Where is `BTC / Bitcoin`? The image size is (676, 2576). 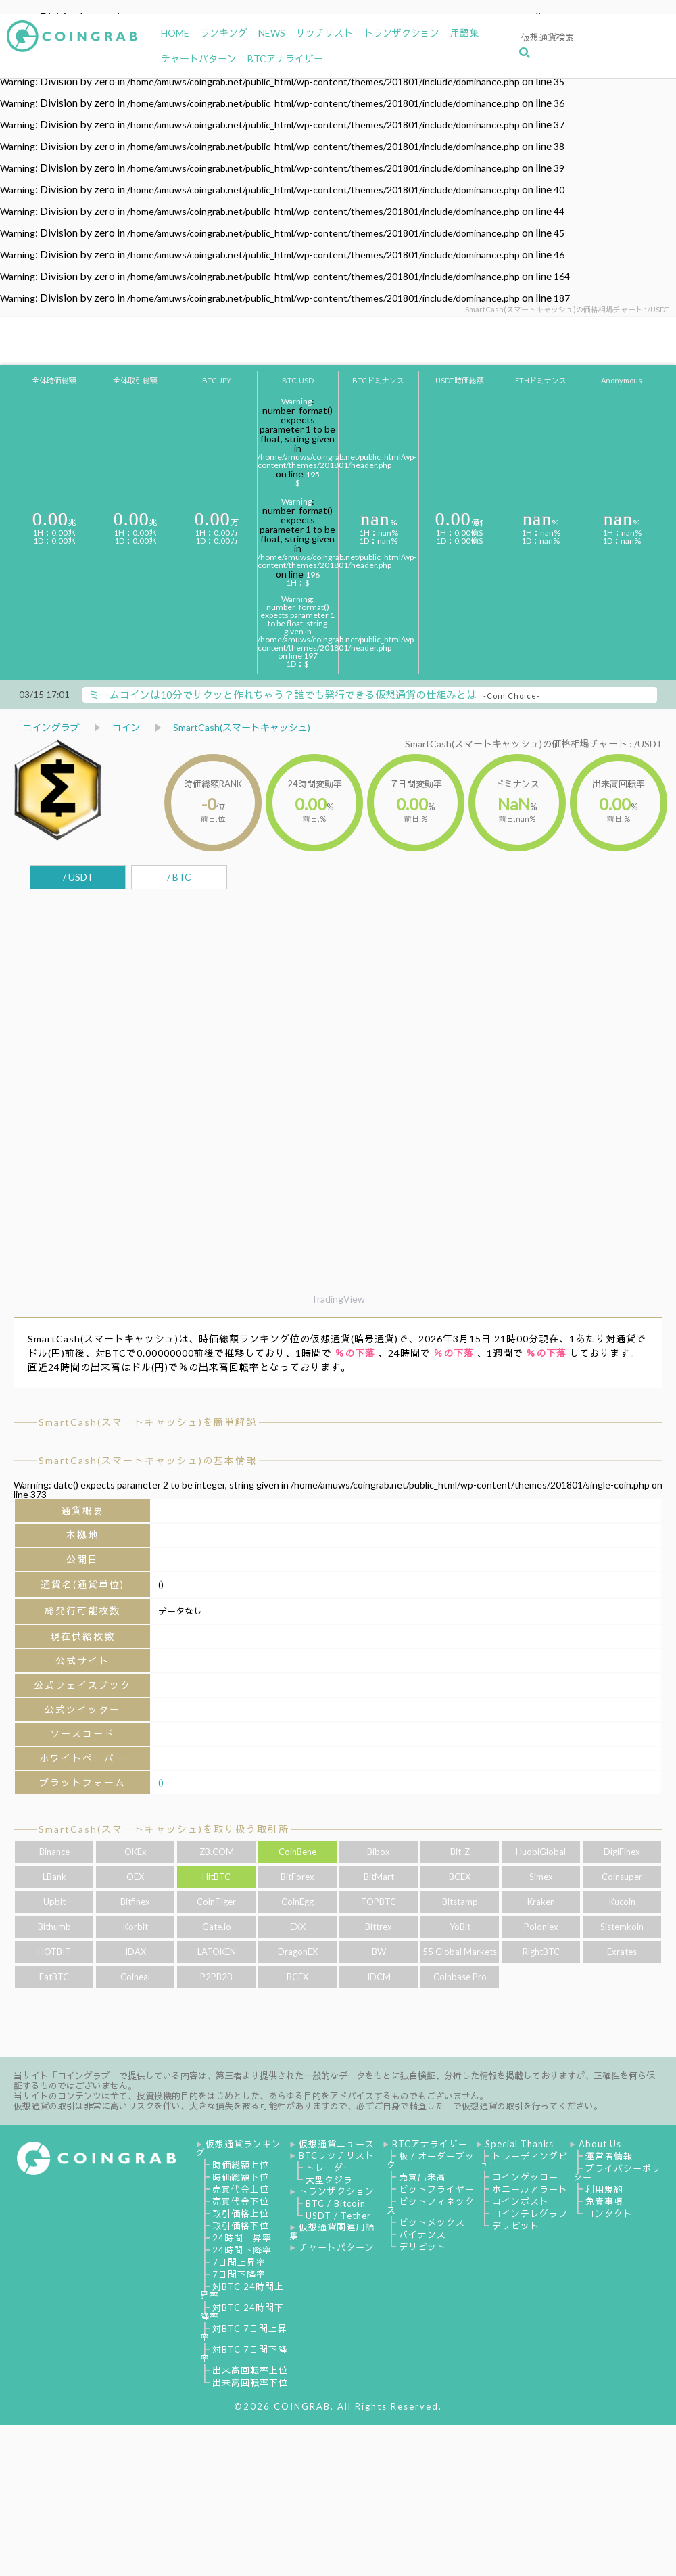 BTC / Bitcoin is located at coordinates (336, 2203).